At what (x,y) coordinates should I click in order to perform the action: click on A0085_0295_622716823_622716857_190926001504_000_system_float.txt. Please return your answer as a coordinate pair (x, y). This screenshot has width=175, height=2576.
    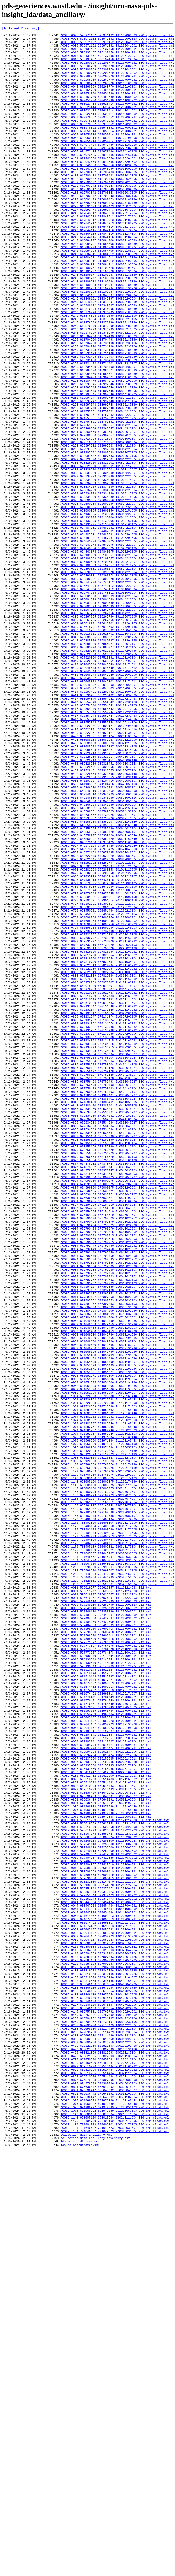
    Looking at the image, I should click on (117, 521).